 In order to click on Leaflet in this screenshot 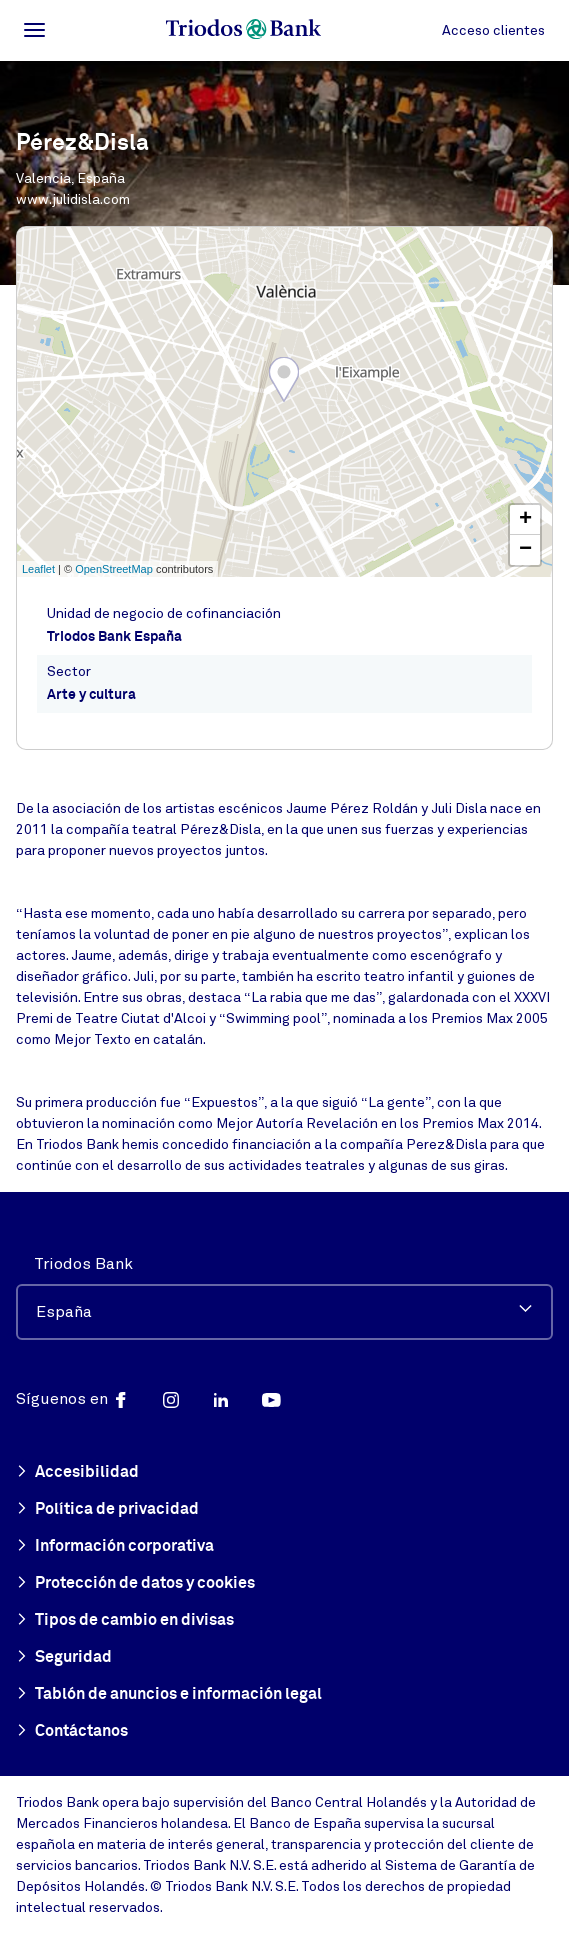, I will do `click(38, 569)`.